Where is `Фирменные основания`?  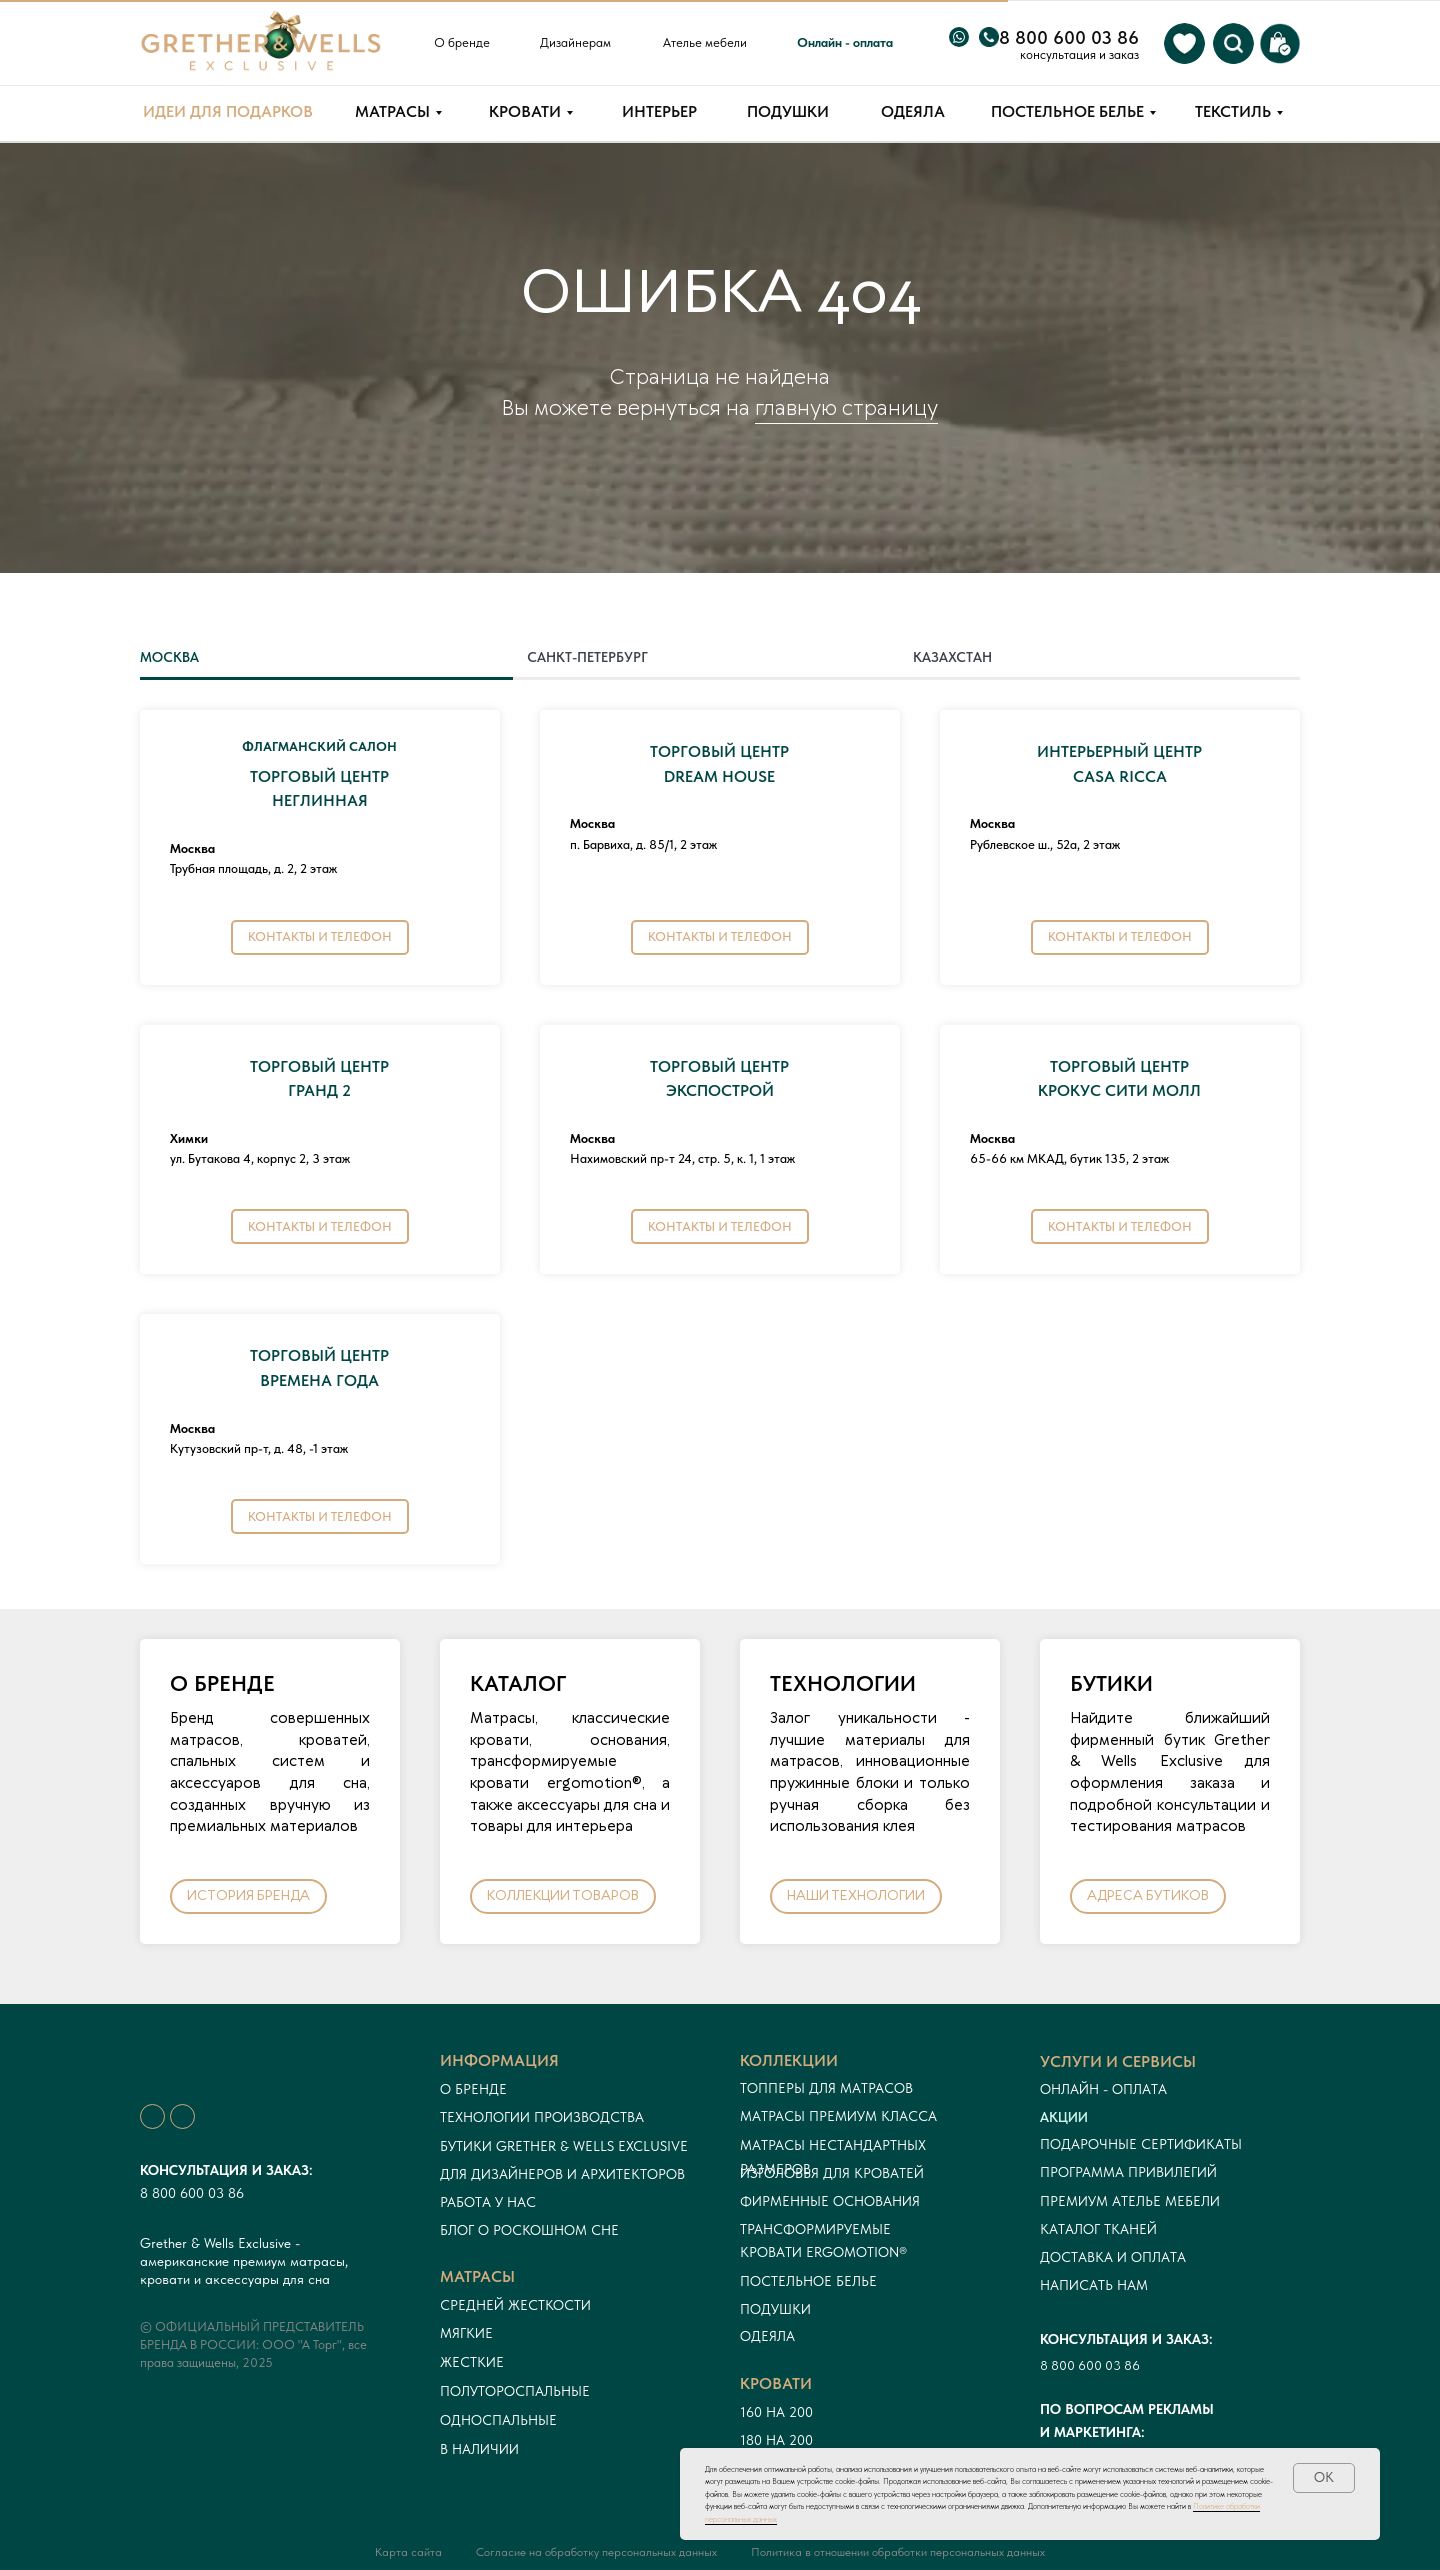
Фирменные основания is located at coordinates (830, 2201).